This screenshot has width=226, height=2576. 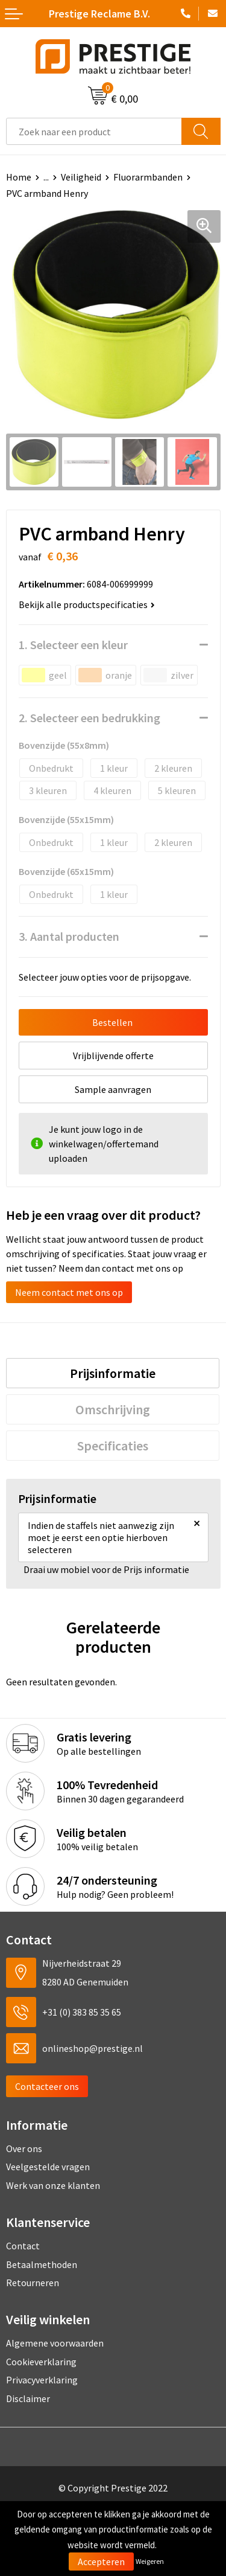 I want to click on Over ons, so click(x=24, y=2148).